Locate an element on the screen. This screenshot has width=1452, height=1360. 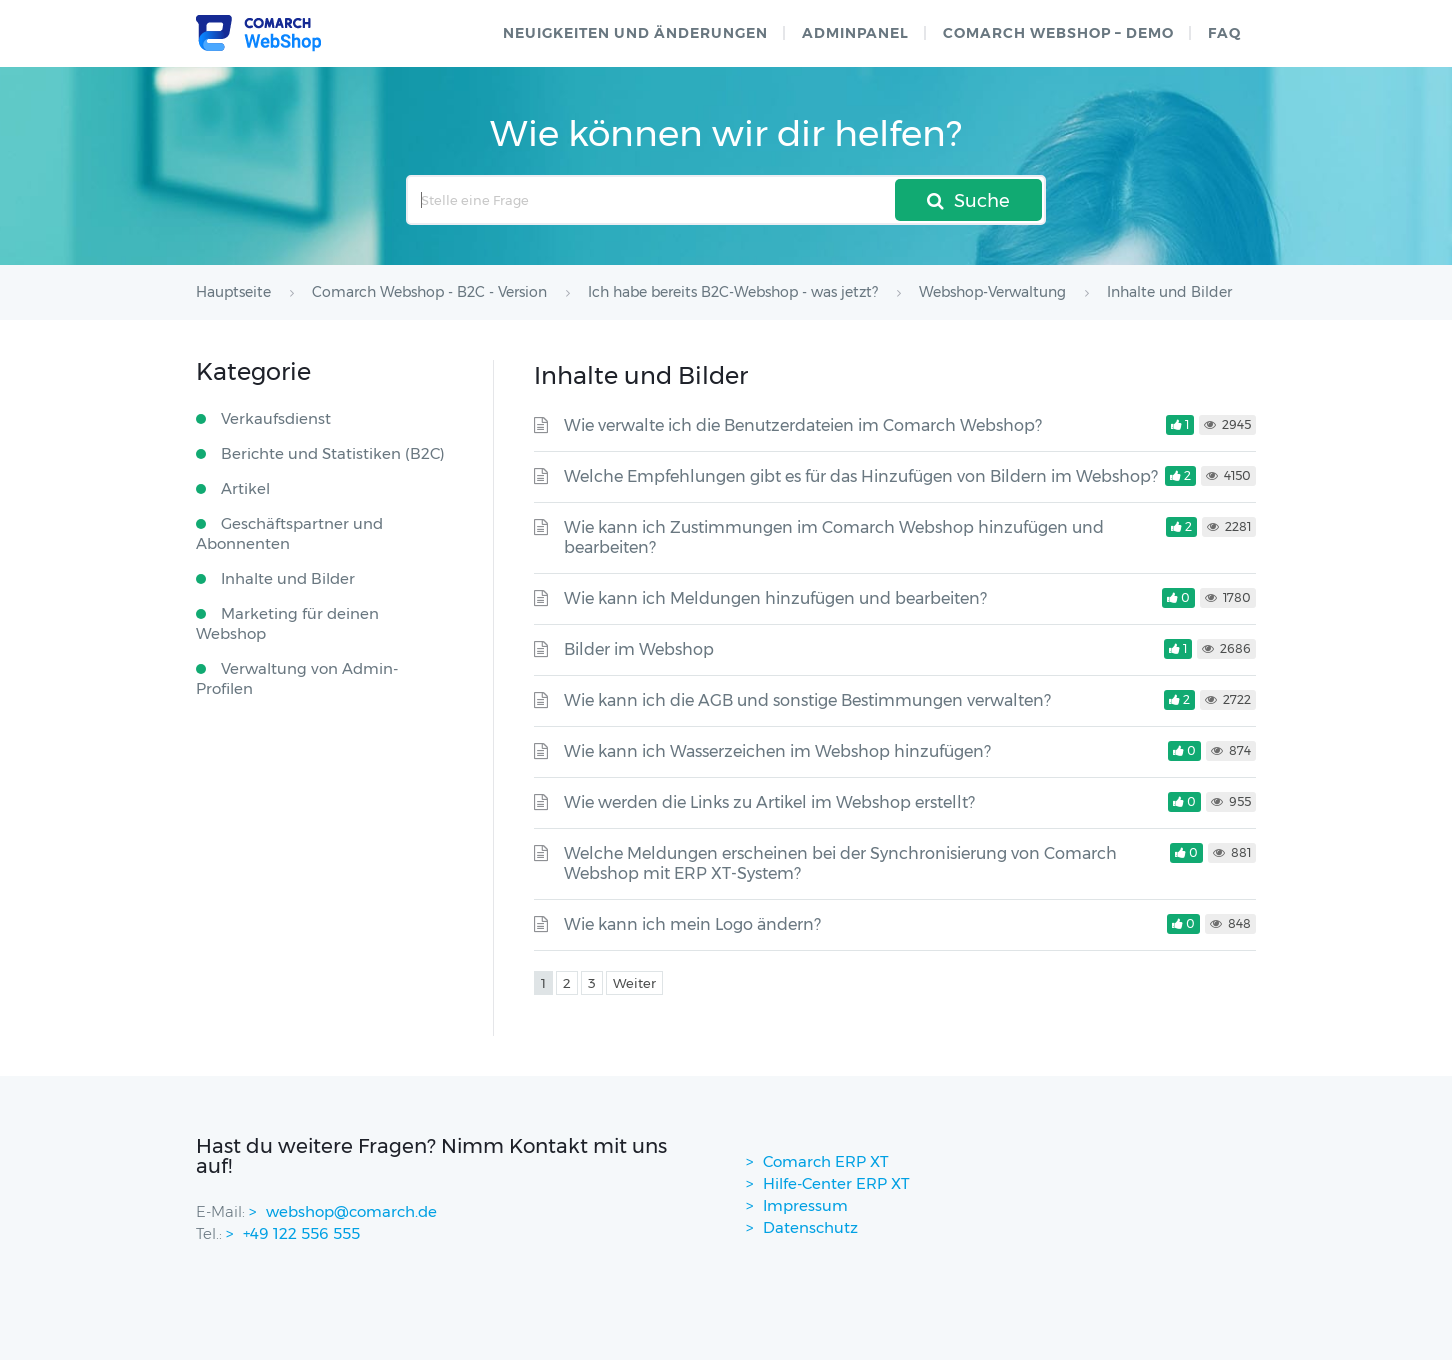
Geschäftspartner und Abonnenten is located at coordinates (289, 533).